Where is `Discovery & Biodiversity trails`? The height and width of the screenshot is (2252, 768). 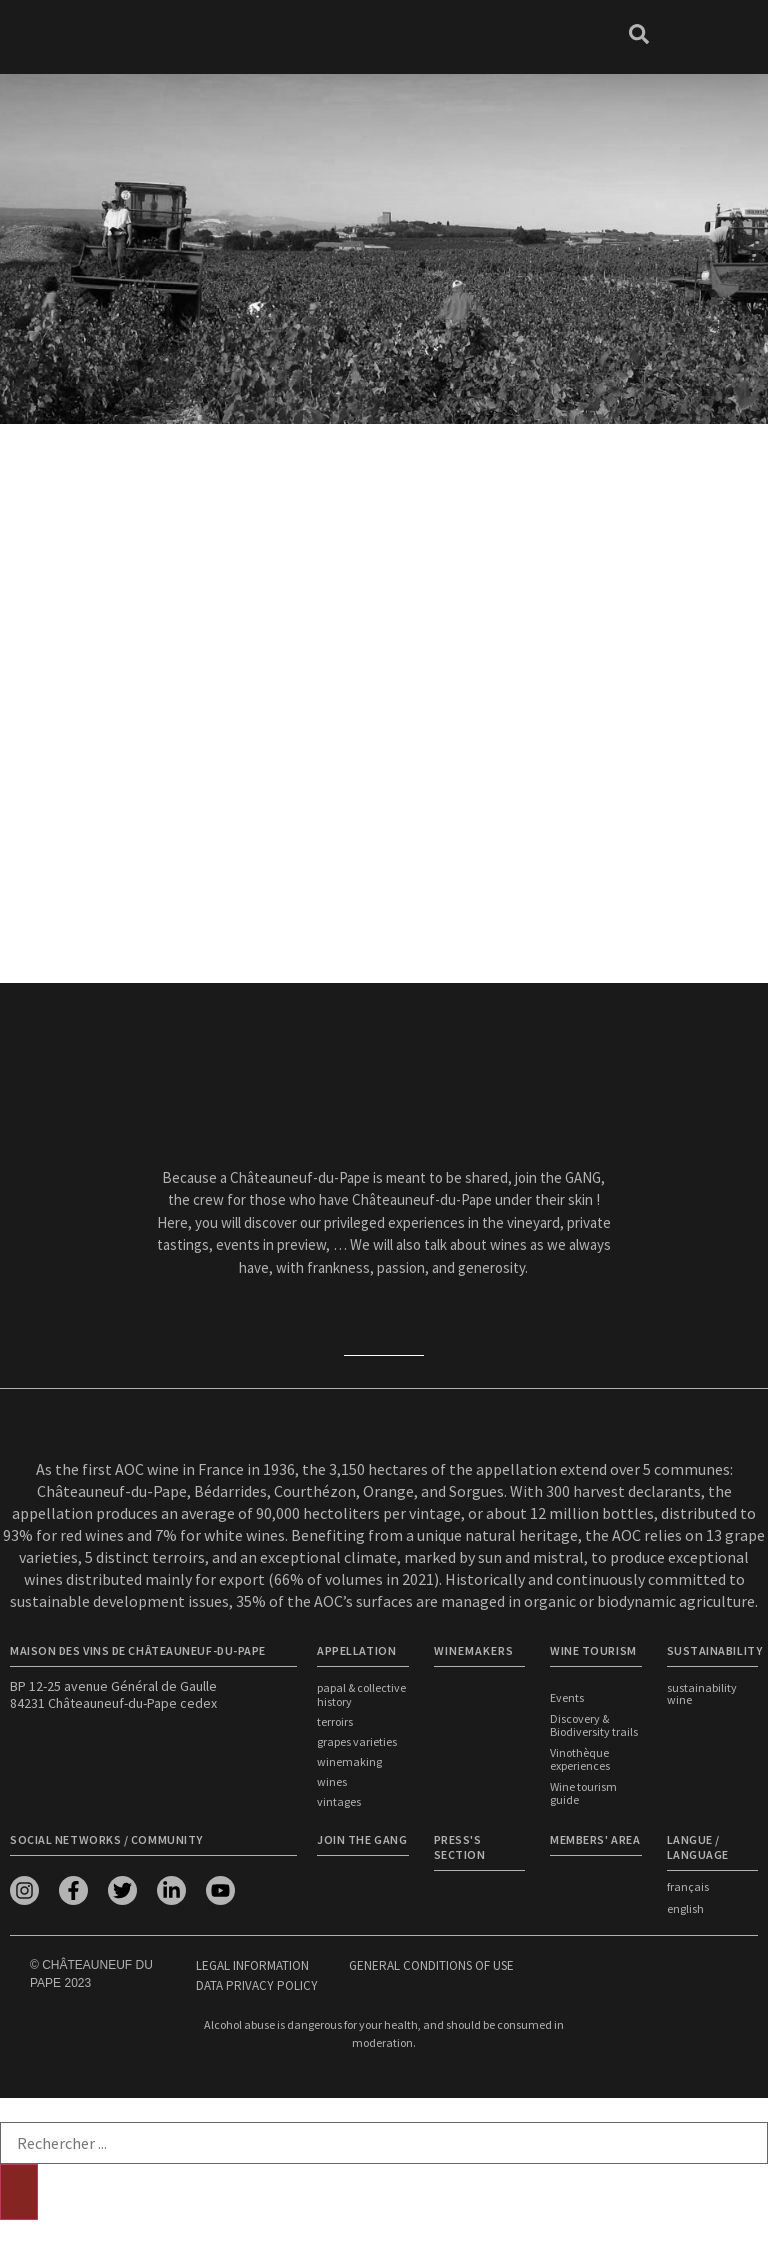
Discovery & Biodiversity trails is located at coordinates (594, 1725).